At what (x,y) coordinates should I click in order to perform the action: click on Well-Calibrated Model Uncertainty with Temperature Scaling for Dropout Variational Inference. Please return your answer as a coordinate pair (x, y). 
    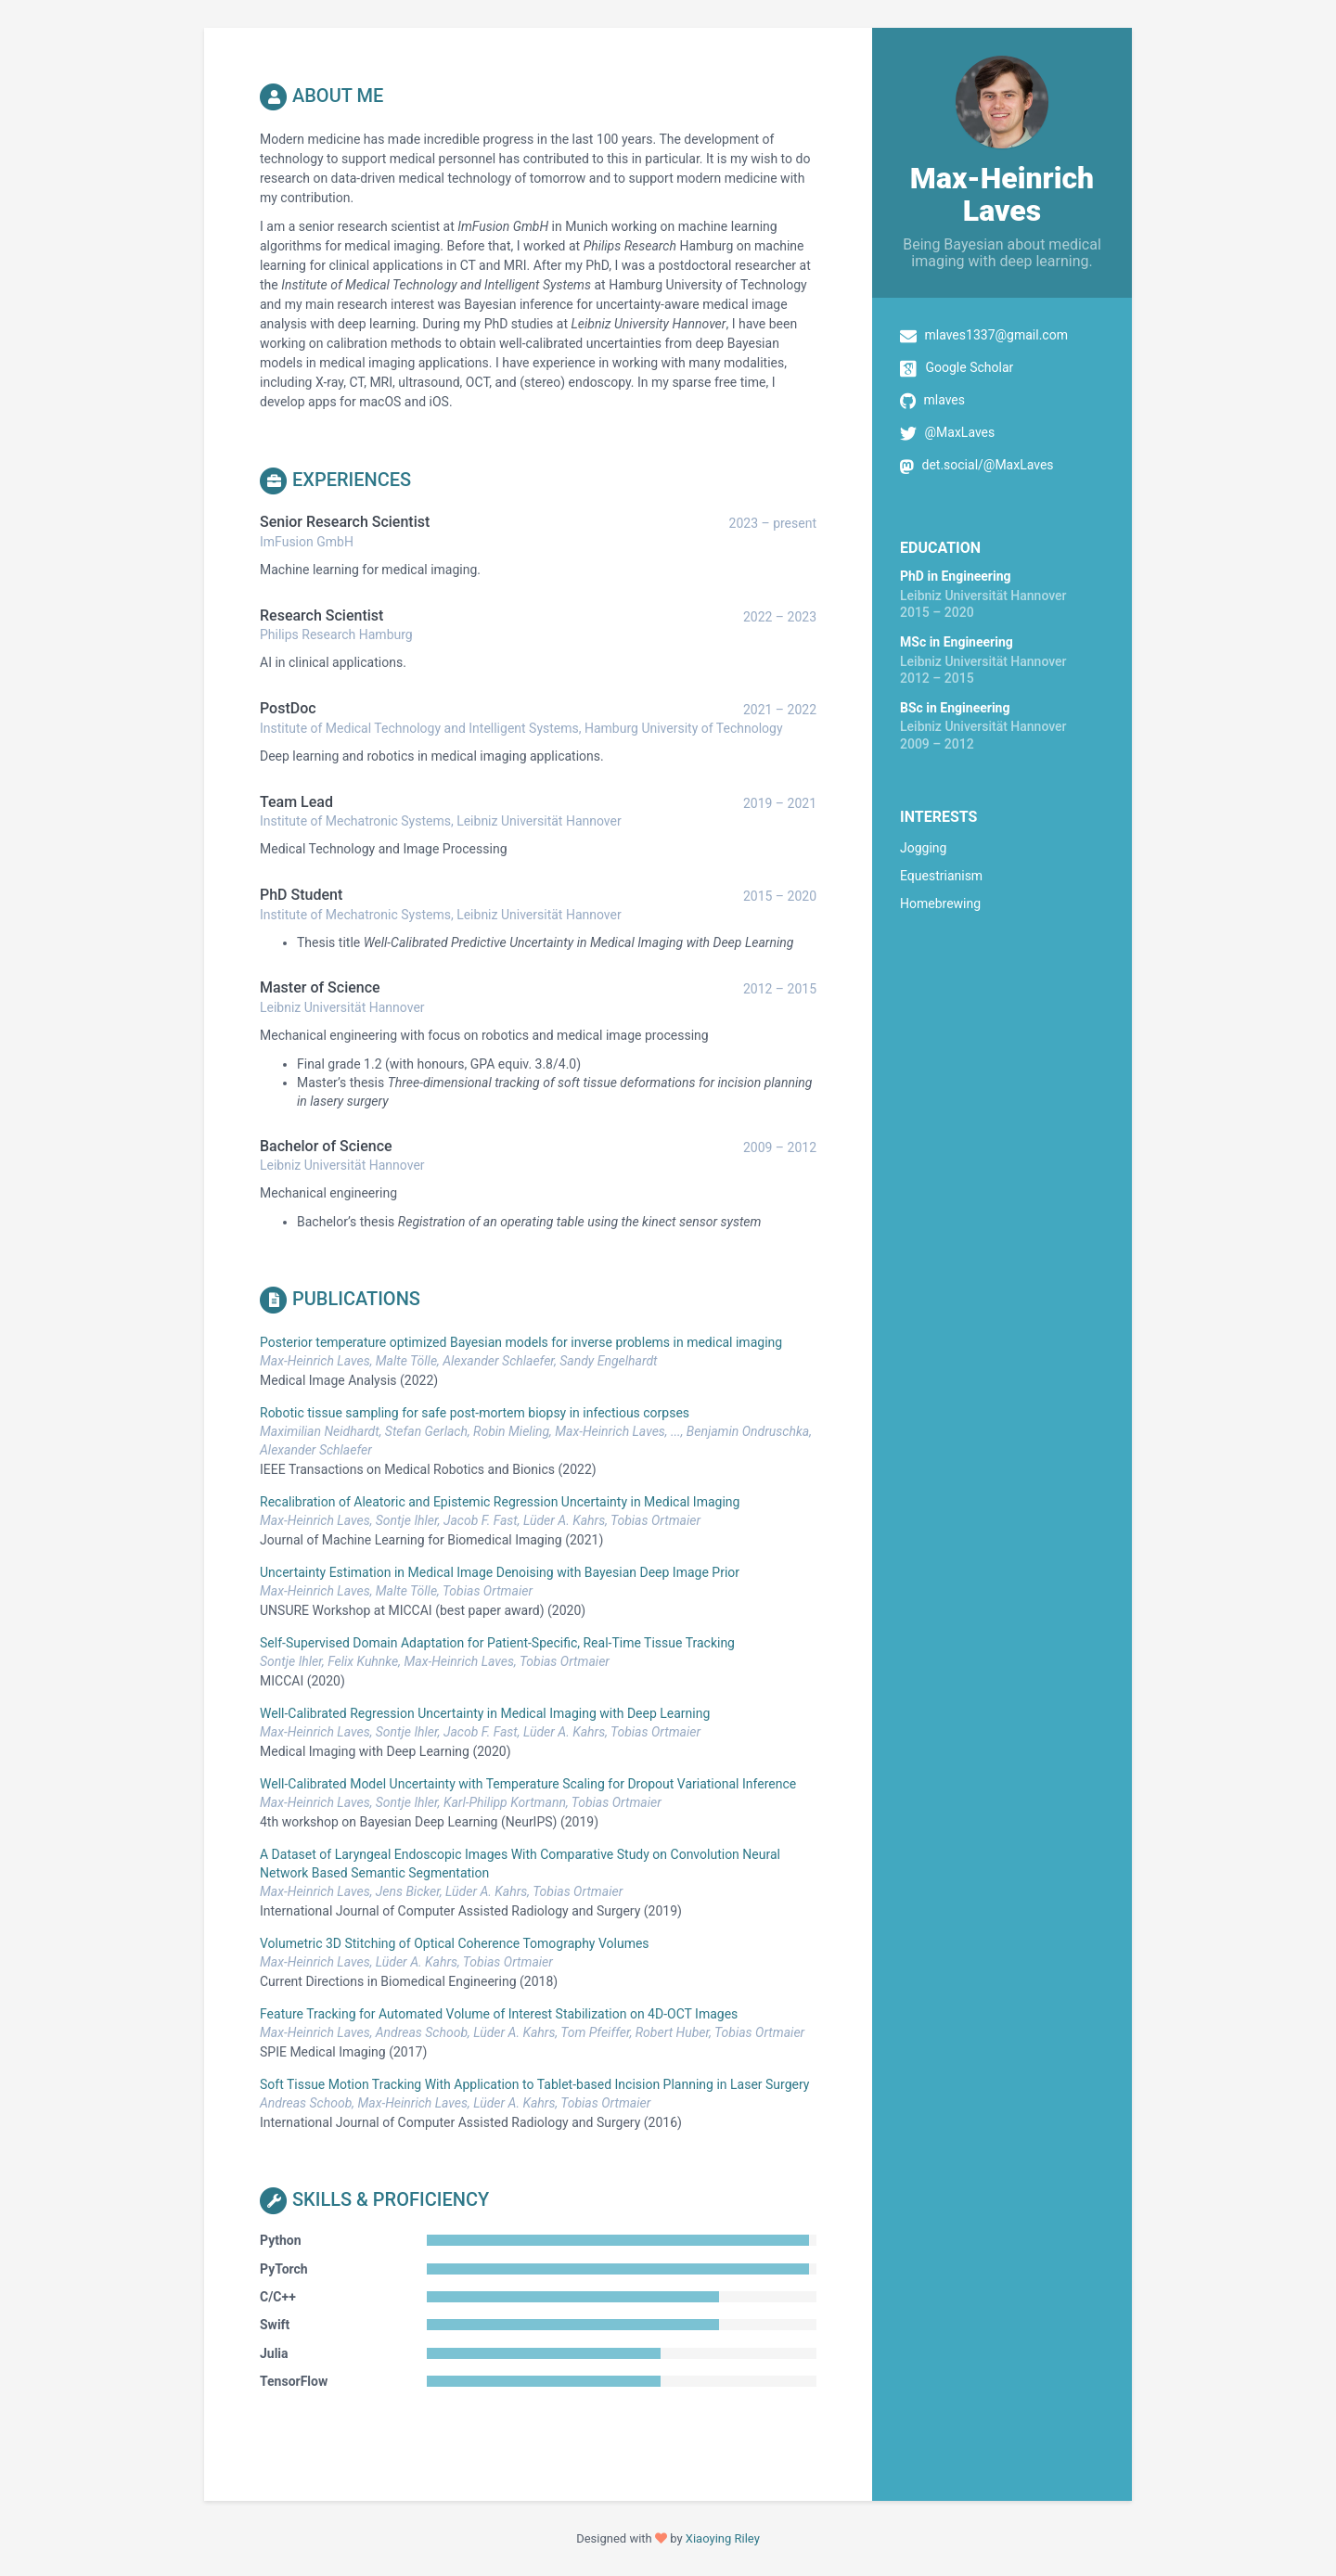
    Looking at the image, I should click on (528, 1783).